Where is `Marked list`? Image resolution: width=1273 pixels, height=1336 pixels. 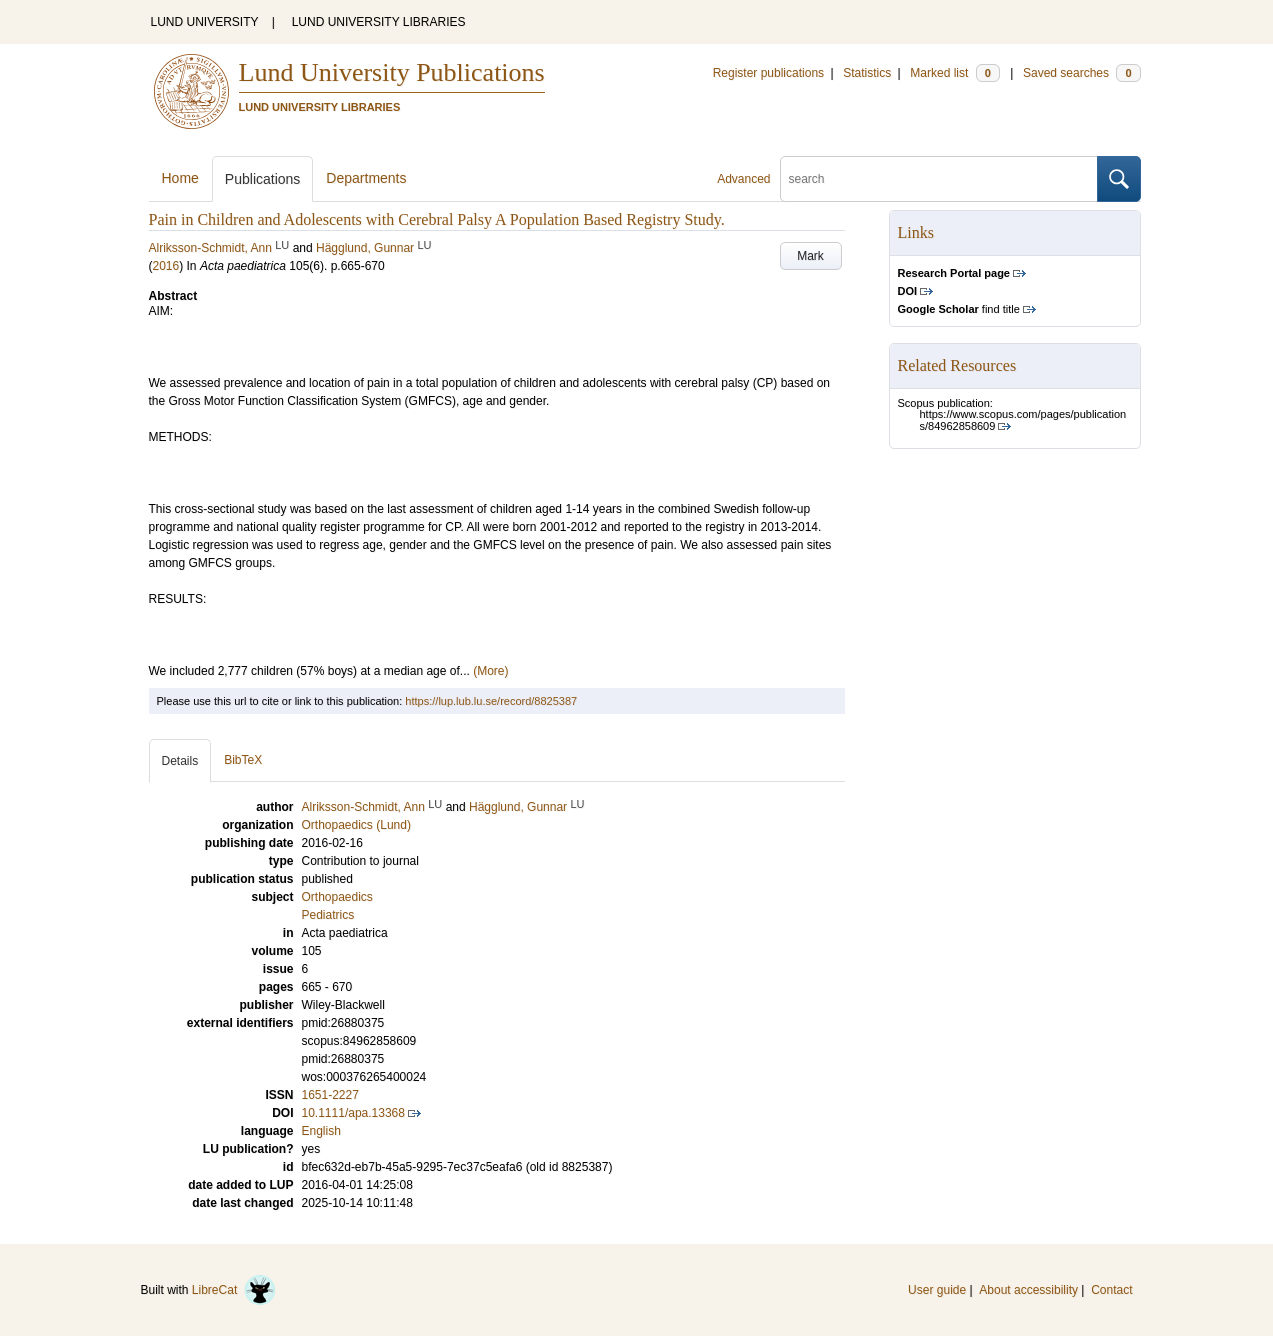
Marked list is located at coordinates (954, 73).